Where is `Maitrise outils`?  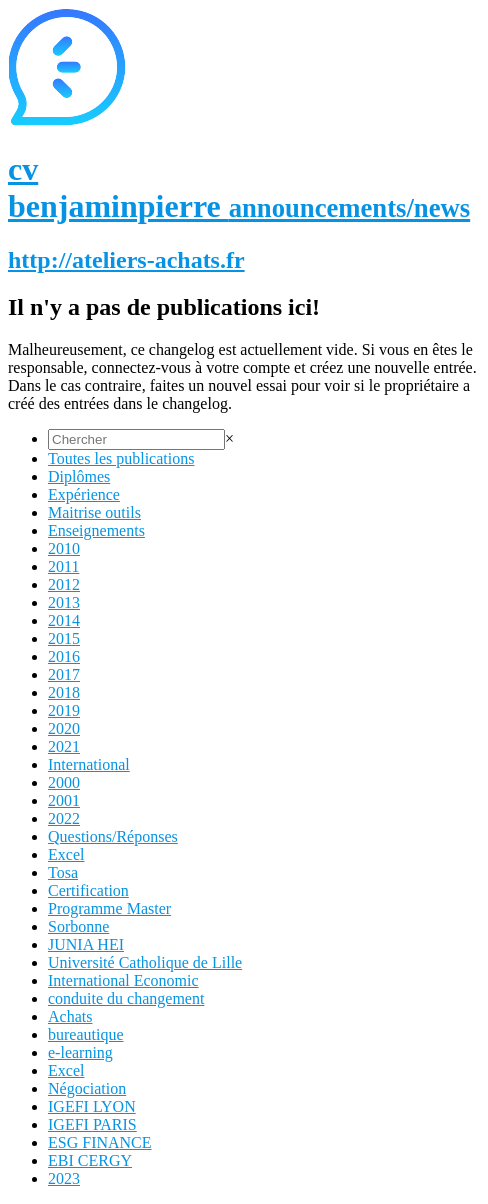 Maitrise outils is located at coordinates (94, 512).